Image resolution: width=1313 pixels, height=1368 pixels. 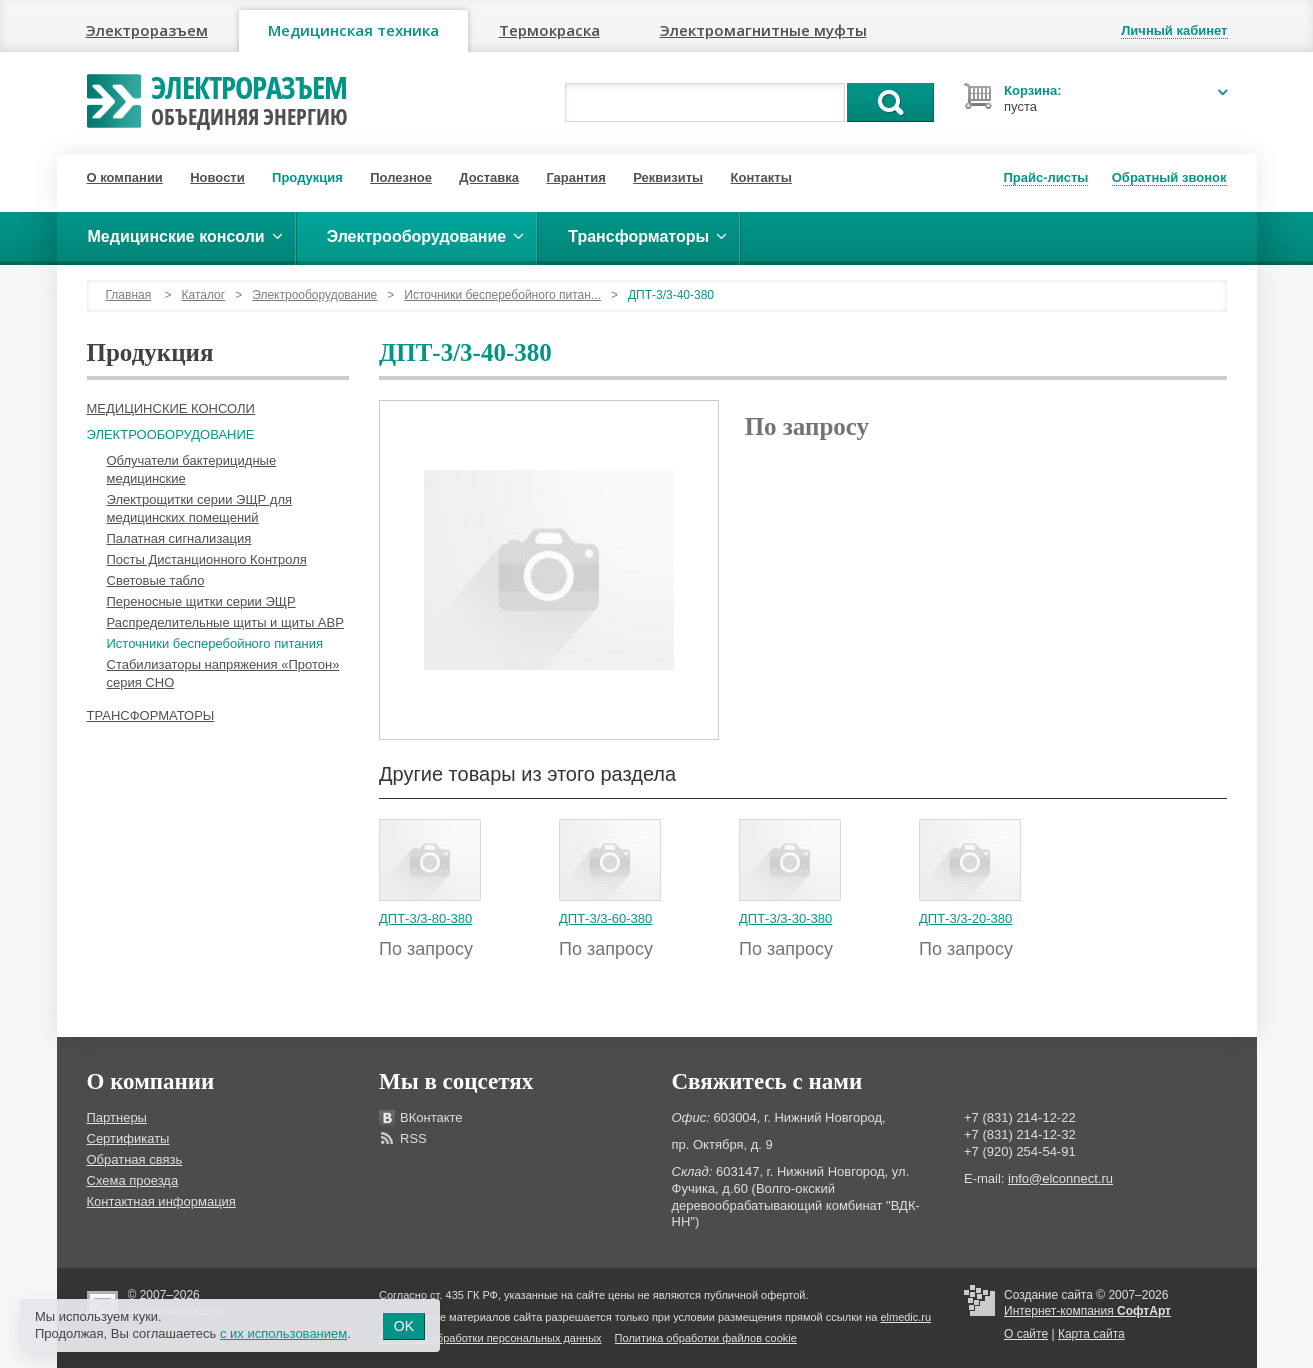 I want to click on Продукция, so click(x=307, y=177).